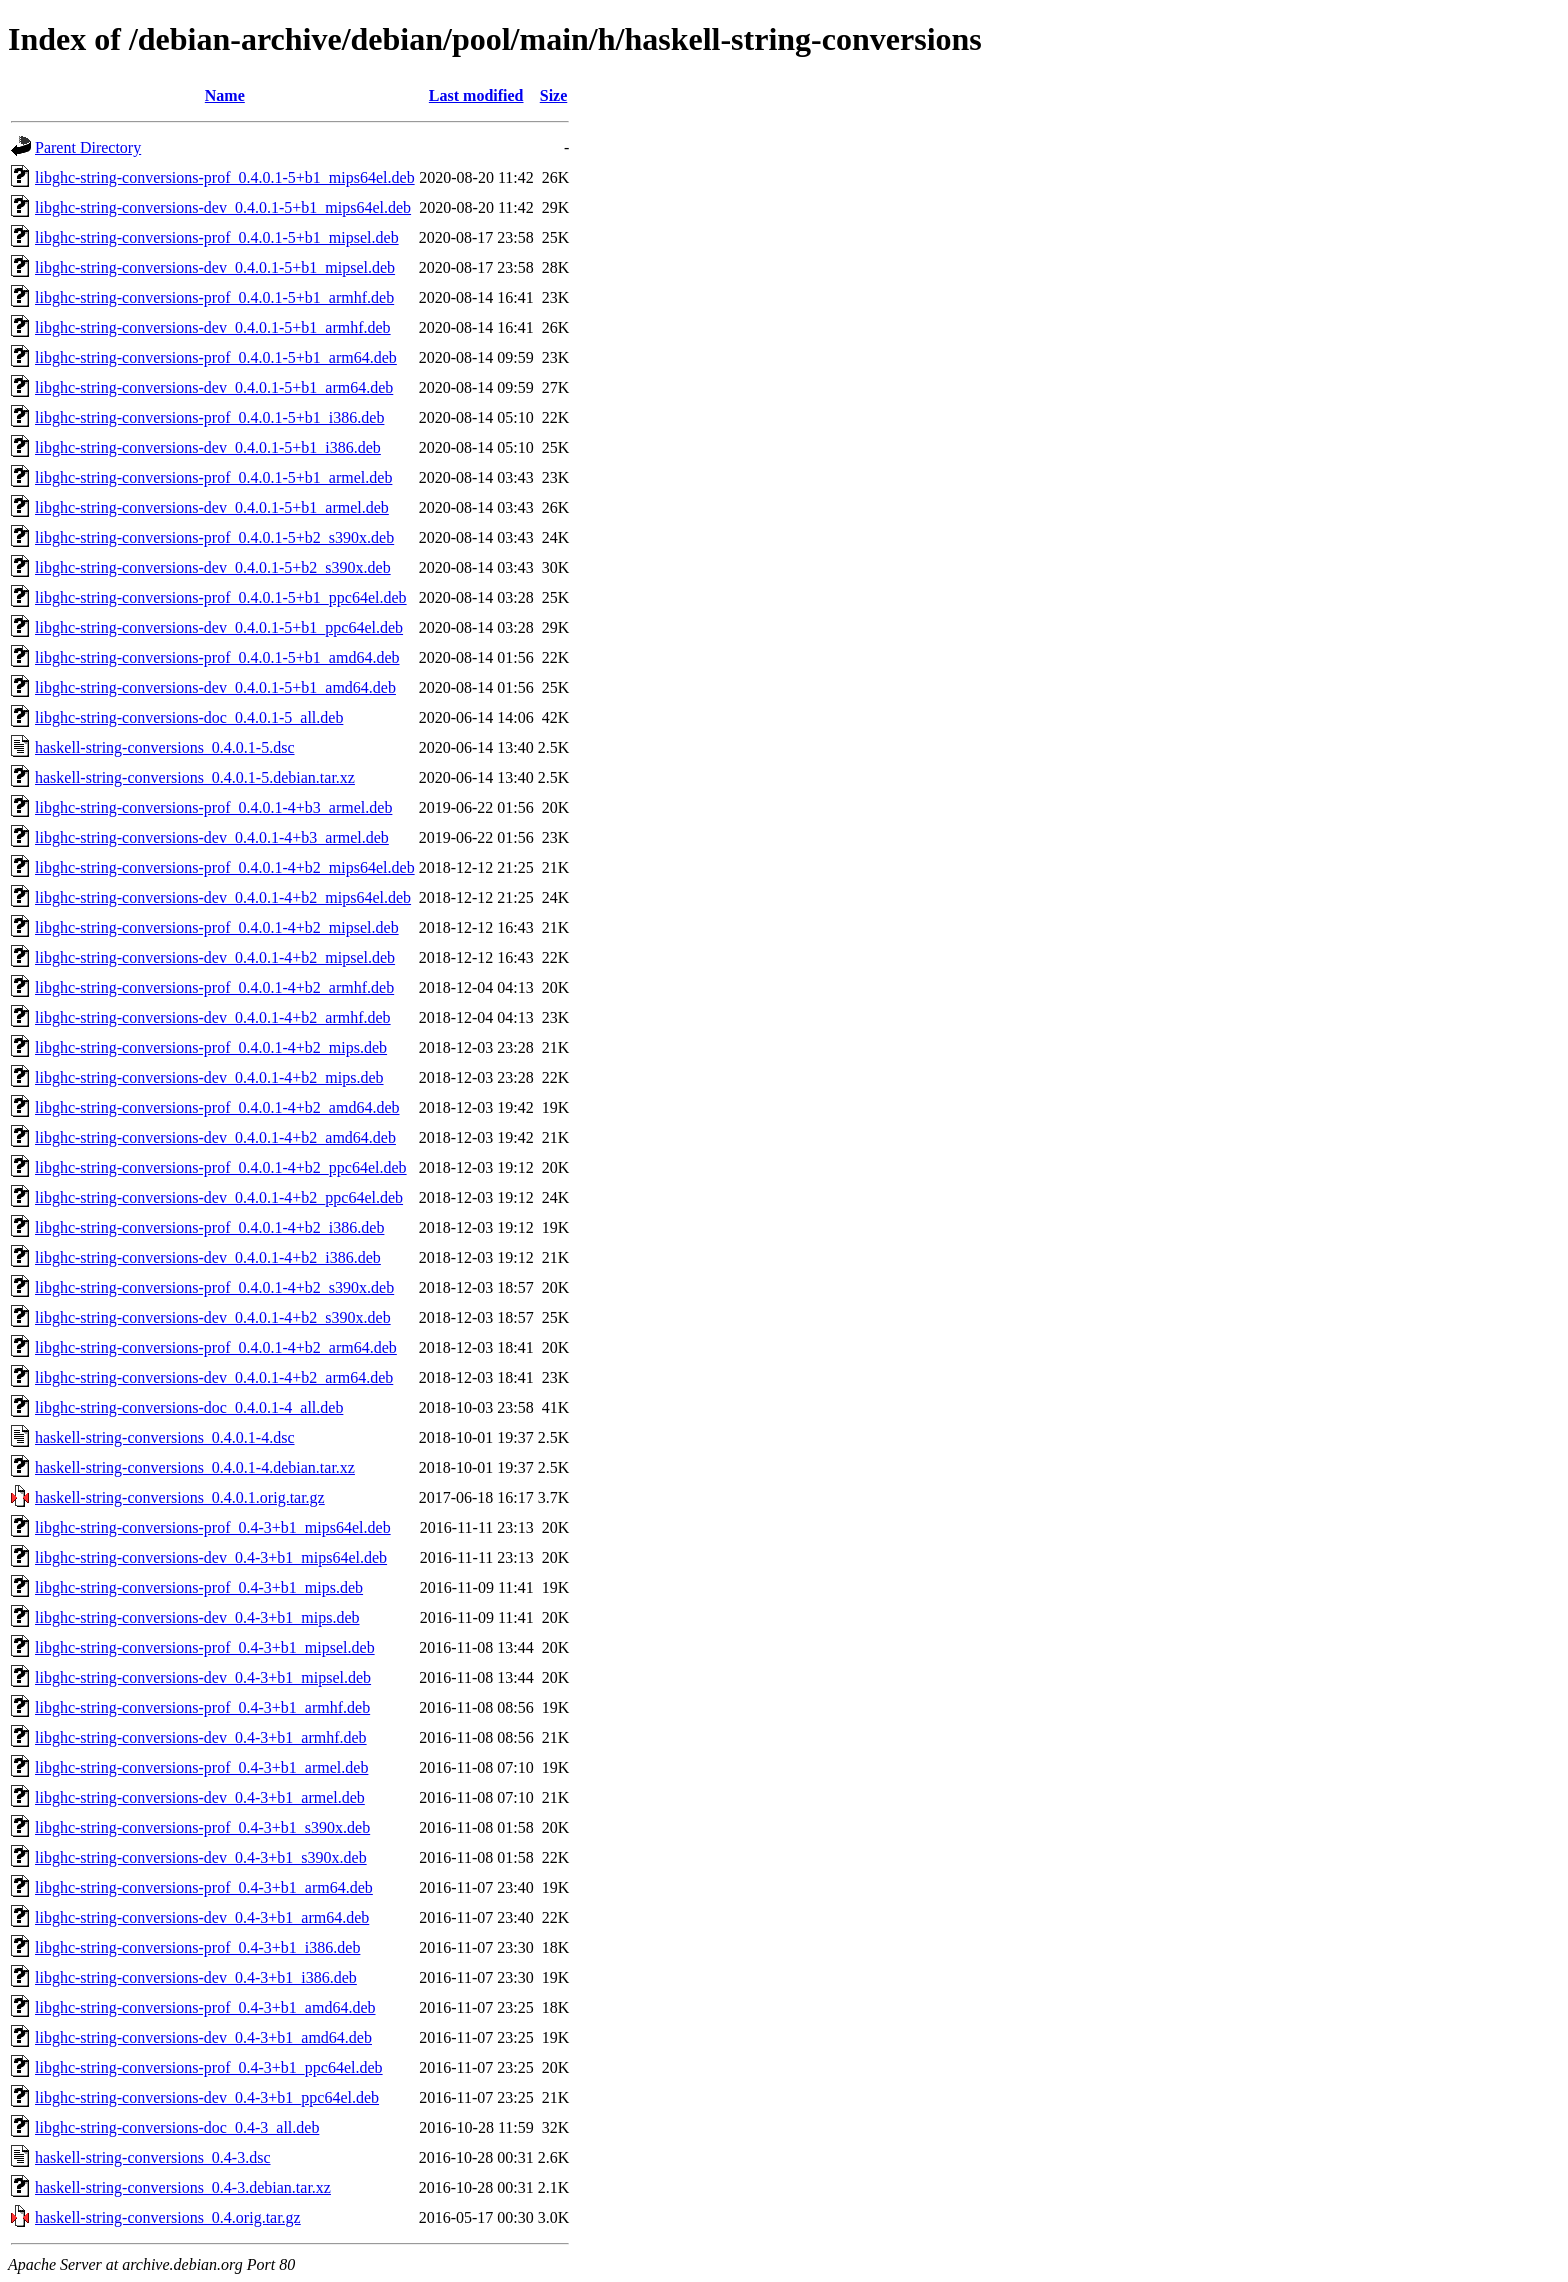 This screenshot has width=1568, height=2282. What do you see at coordinates (202, 1707) in the screenshot?
I see `libghc-string-conversions-prof_0.4-3+b1_armhf.deb` at bounding box center [202, 1707].